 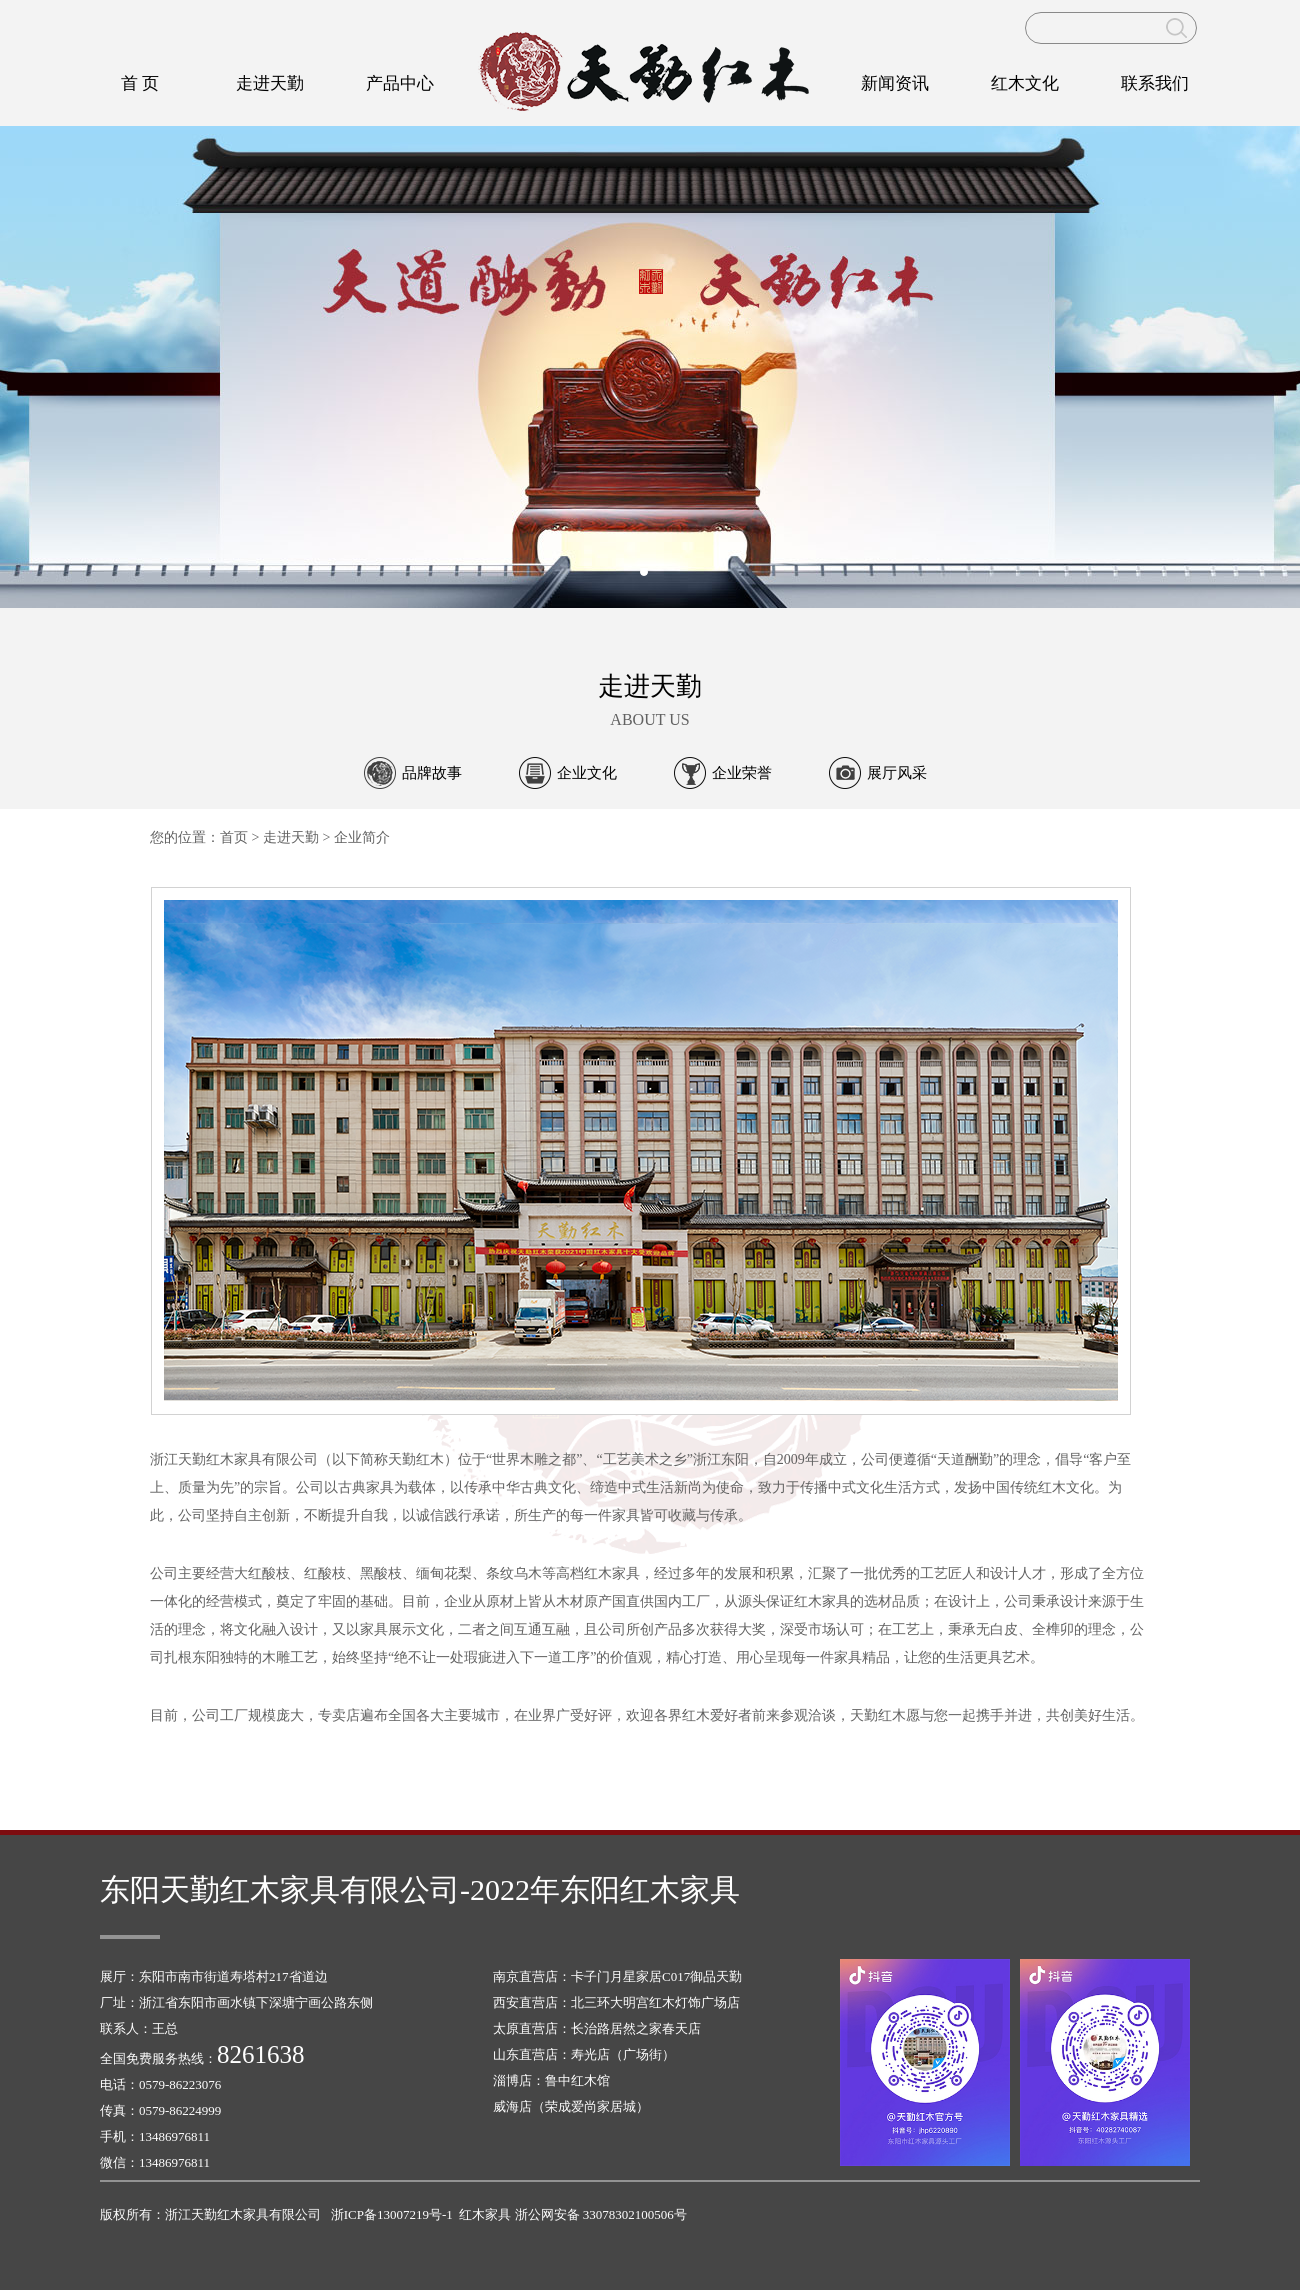 I want to click on 红木家具, so click(x=485, y=2214).